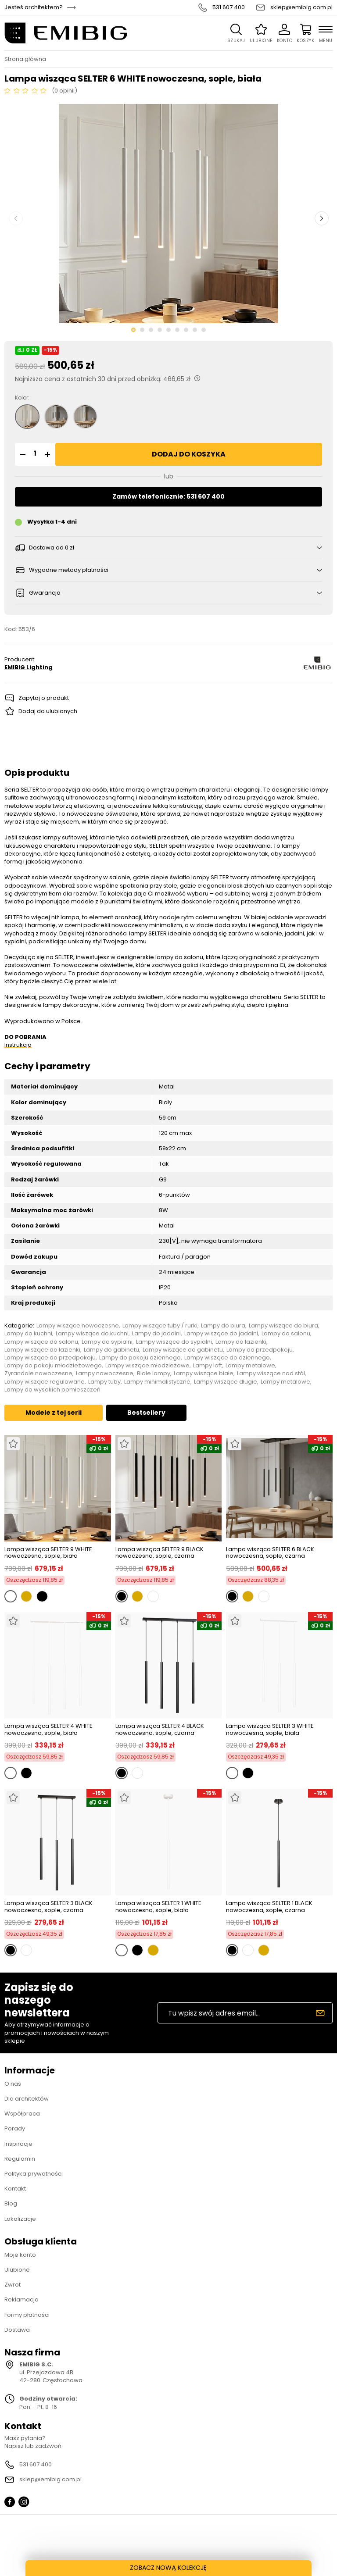 The image size is (337, 2576). Describe the element at coordinates (25, 59) in the screenshot. I see `Strona główna` at that location.